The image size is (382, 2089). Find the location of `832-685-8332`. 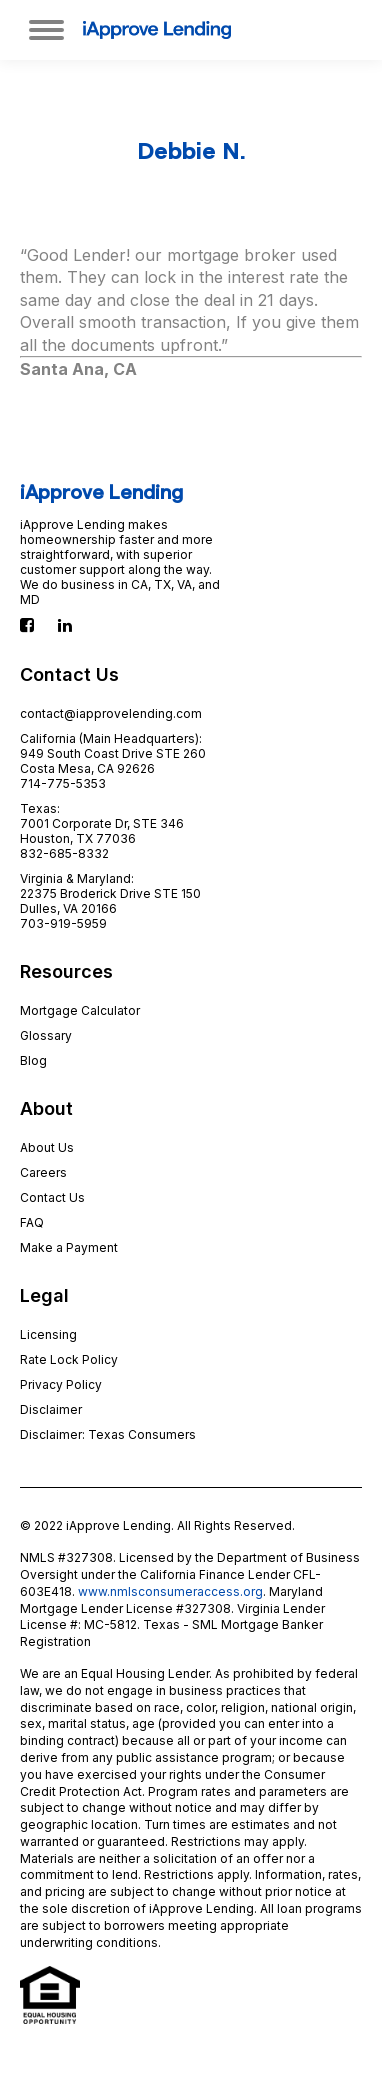

832-685-8332 is located at coordinates (64, 853).